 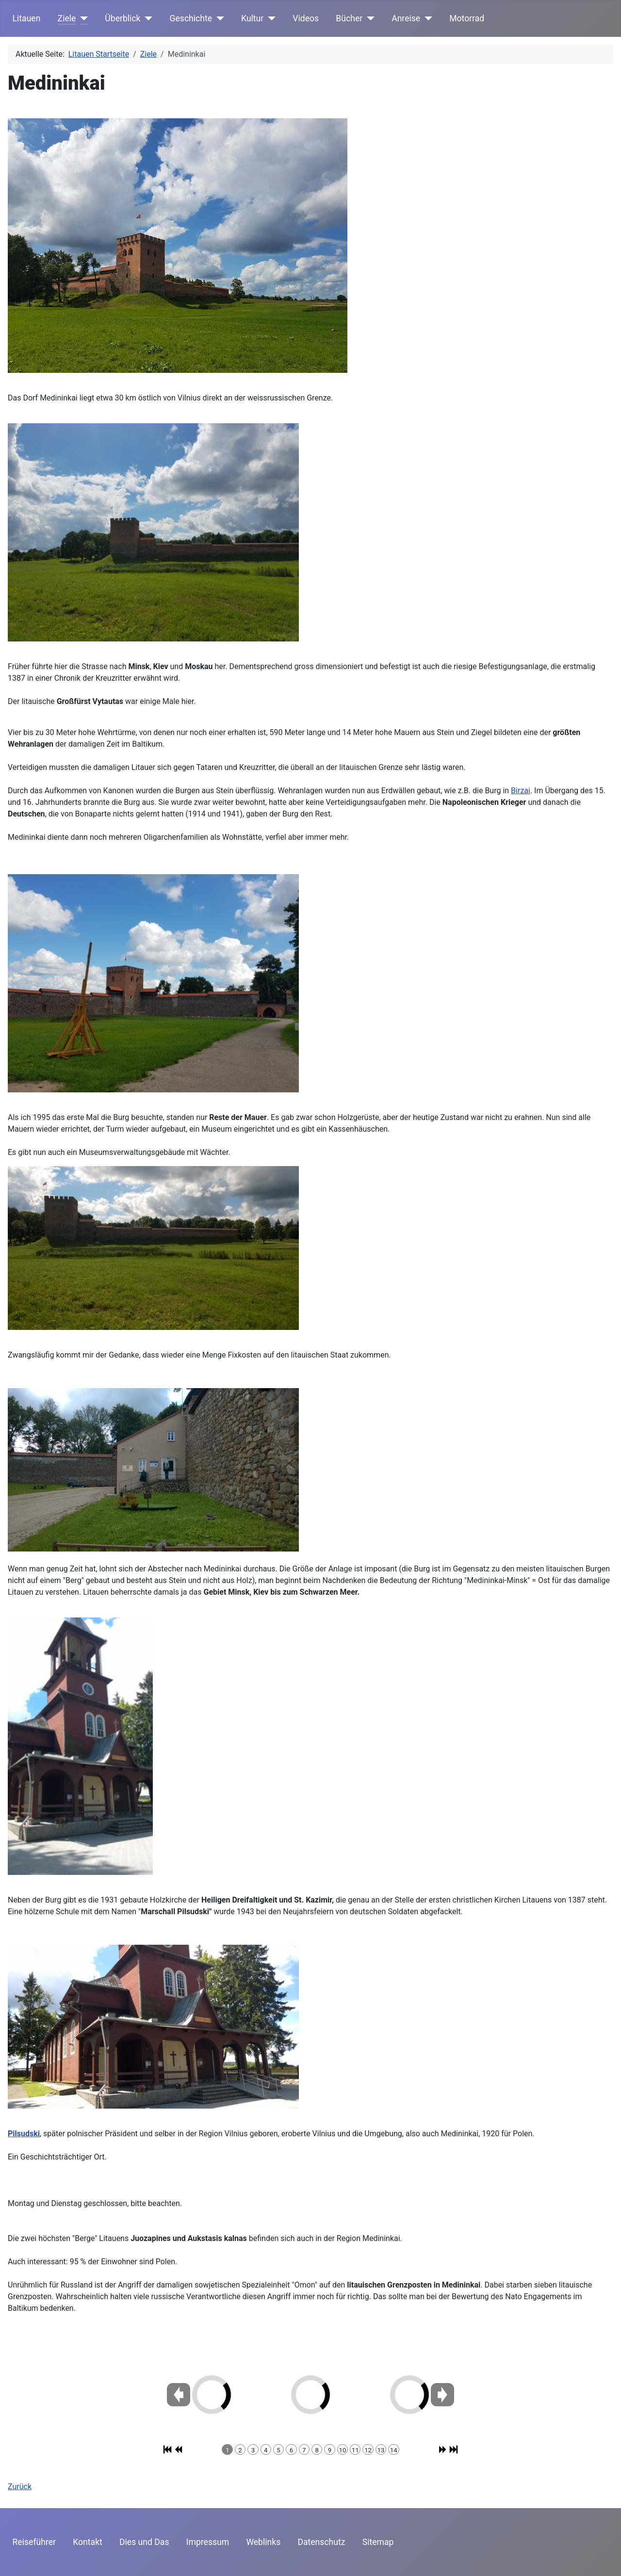 I want to click on Reiseführer, so click(x=34, y=2542).